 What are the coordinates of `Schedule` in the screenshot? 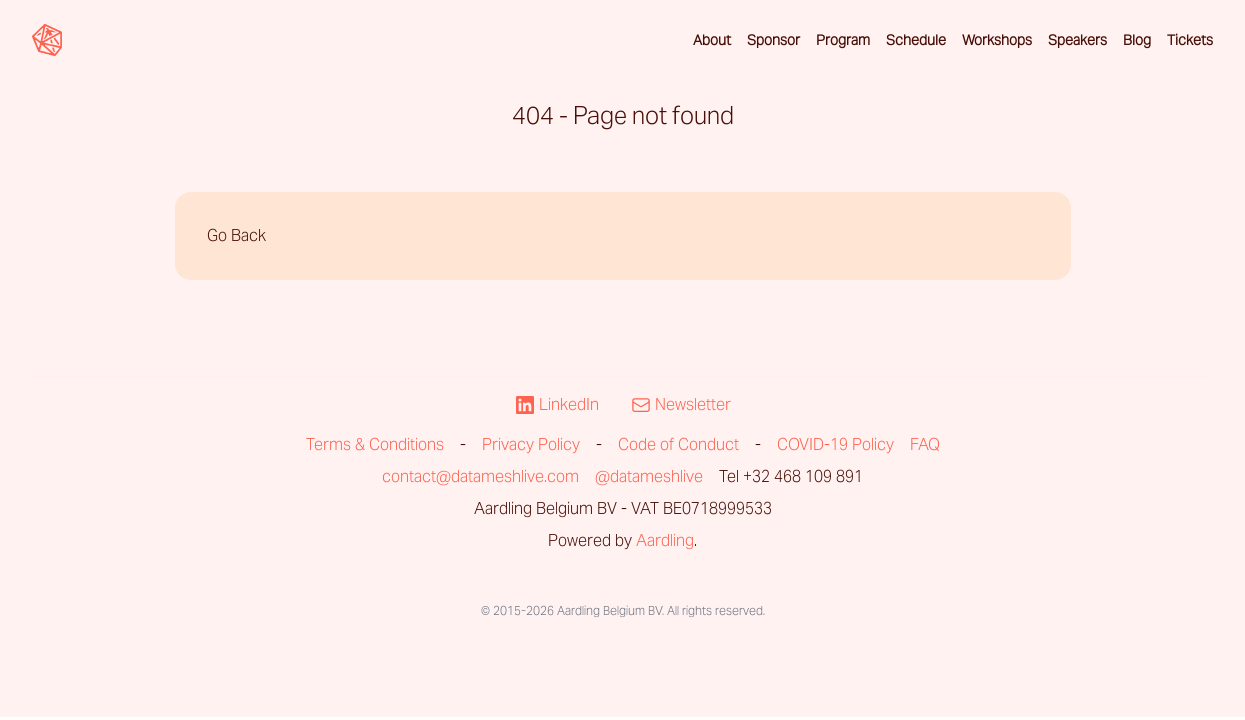 It's located at (916, 40).